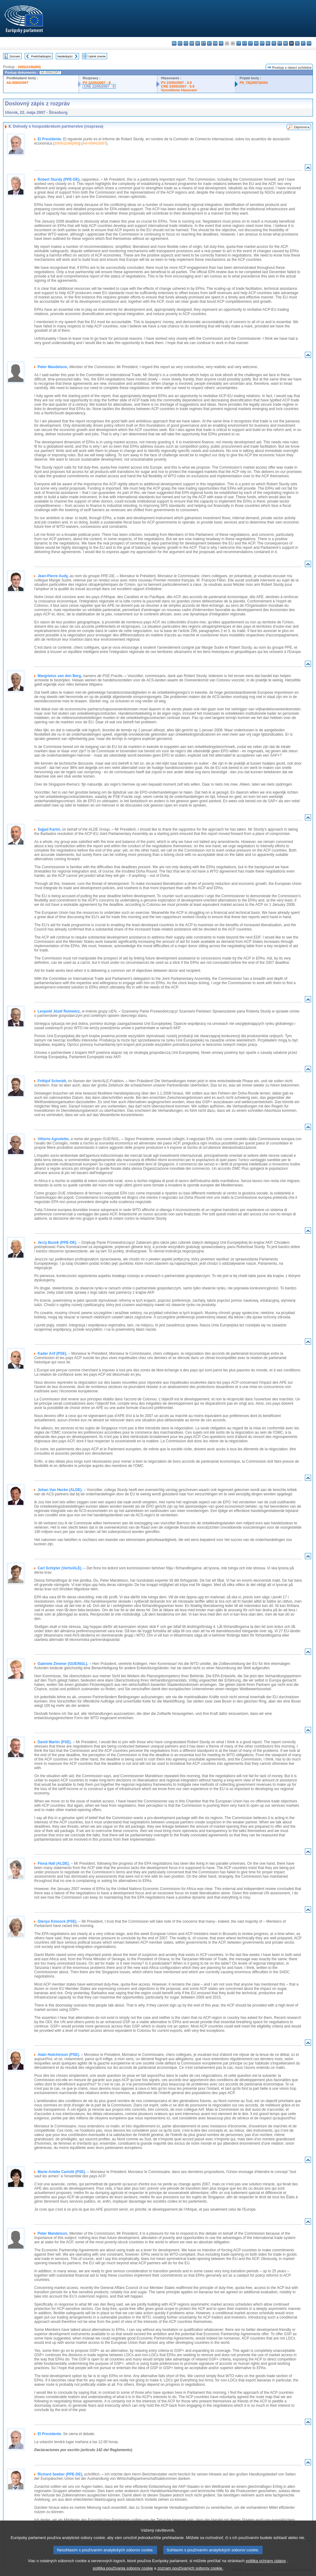  What do you see at coordinates (285, 43) in the screenshot?
I see `ro - română` at bounding box center [285, 43].